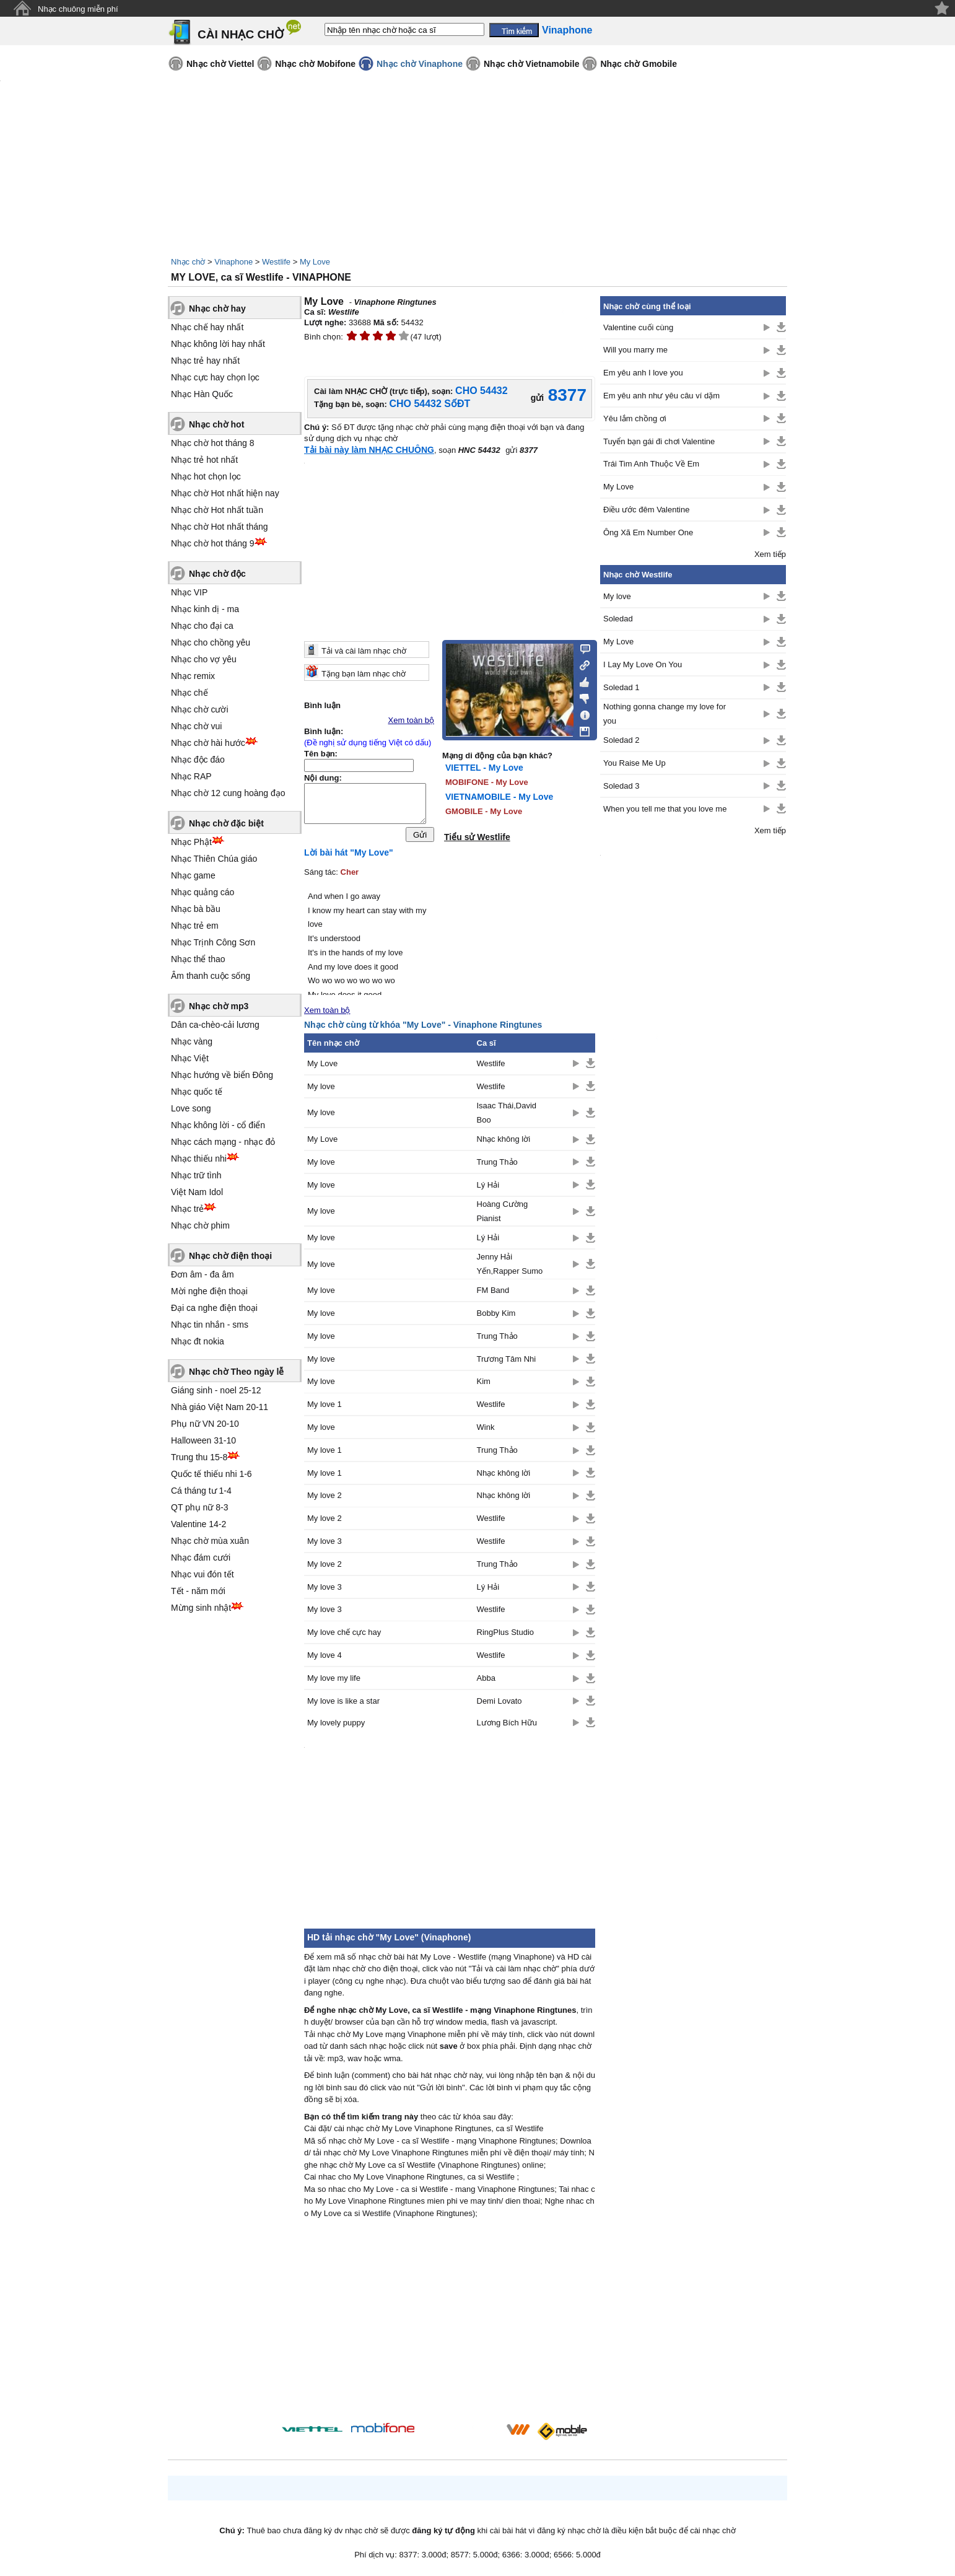  I want to click on Nhạc chờ phim, so click(200, 1225).